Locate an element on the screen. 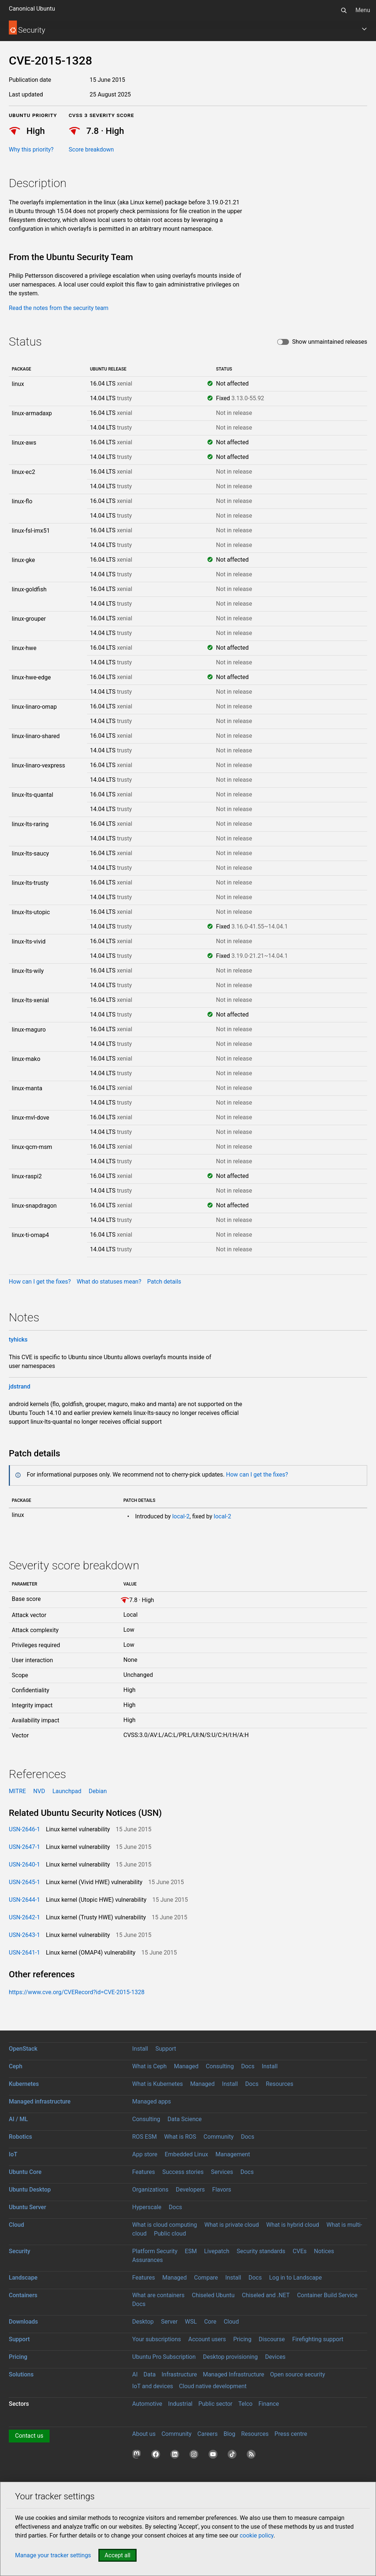 The width and height of the screenshot is (376, 2576). USN-2640-1 is located at coordinates (24, 1864).